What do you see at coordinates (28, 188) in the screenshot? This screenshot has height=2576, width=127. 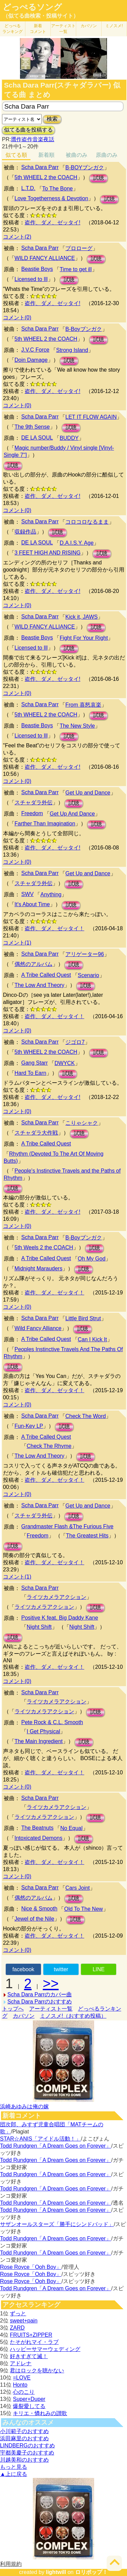 I see `L.T.D.` at bounding box center [28, 188].